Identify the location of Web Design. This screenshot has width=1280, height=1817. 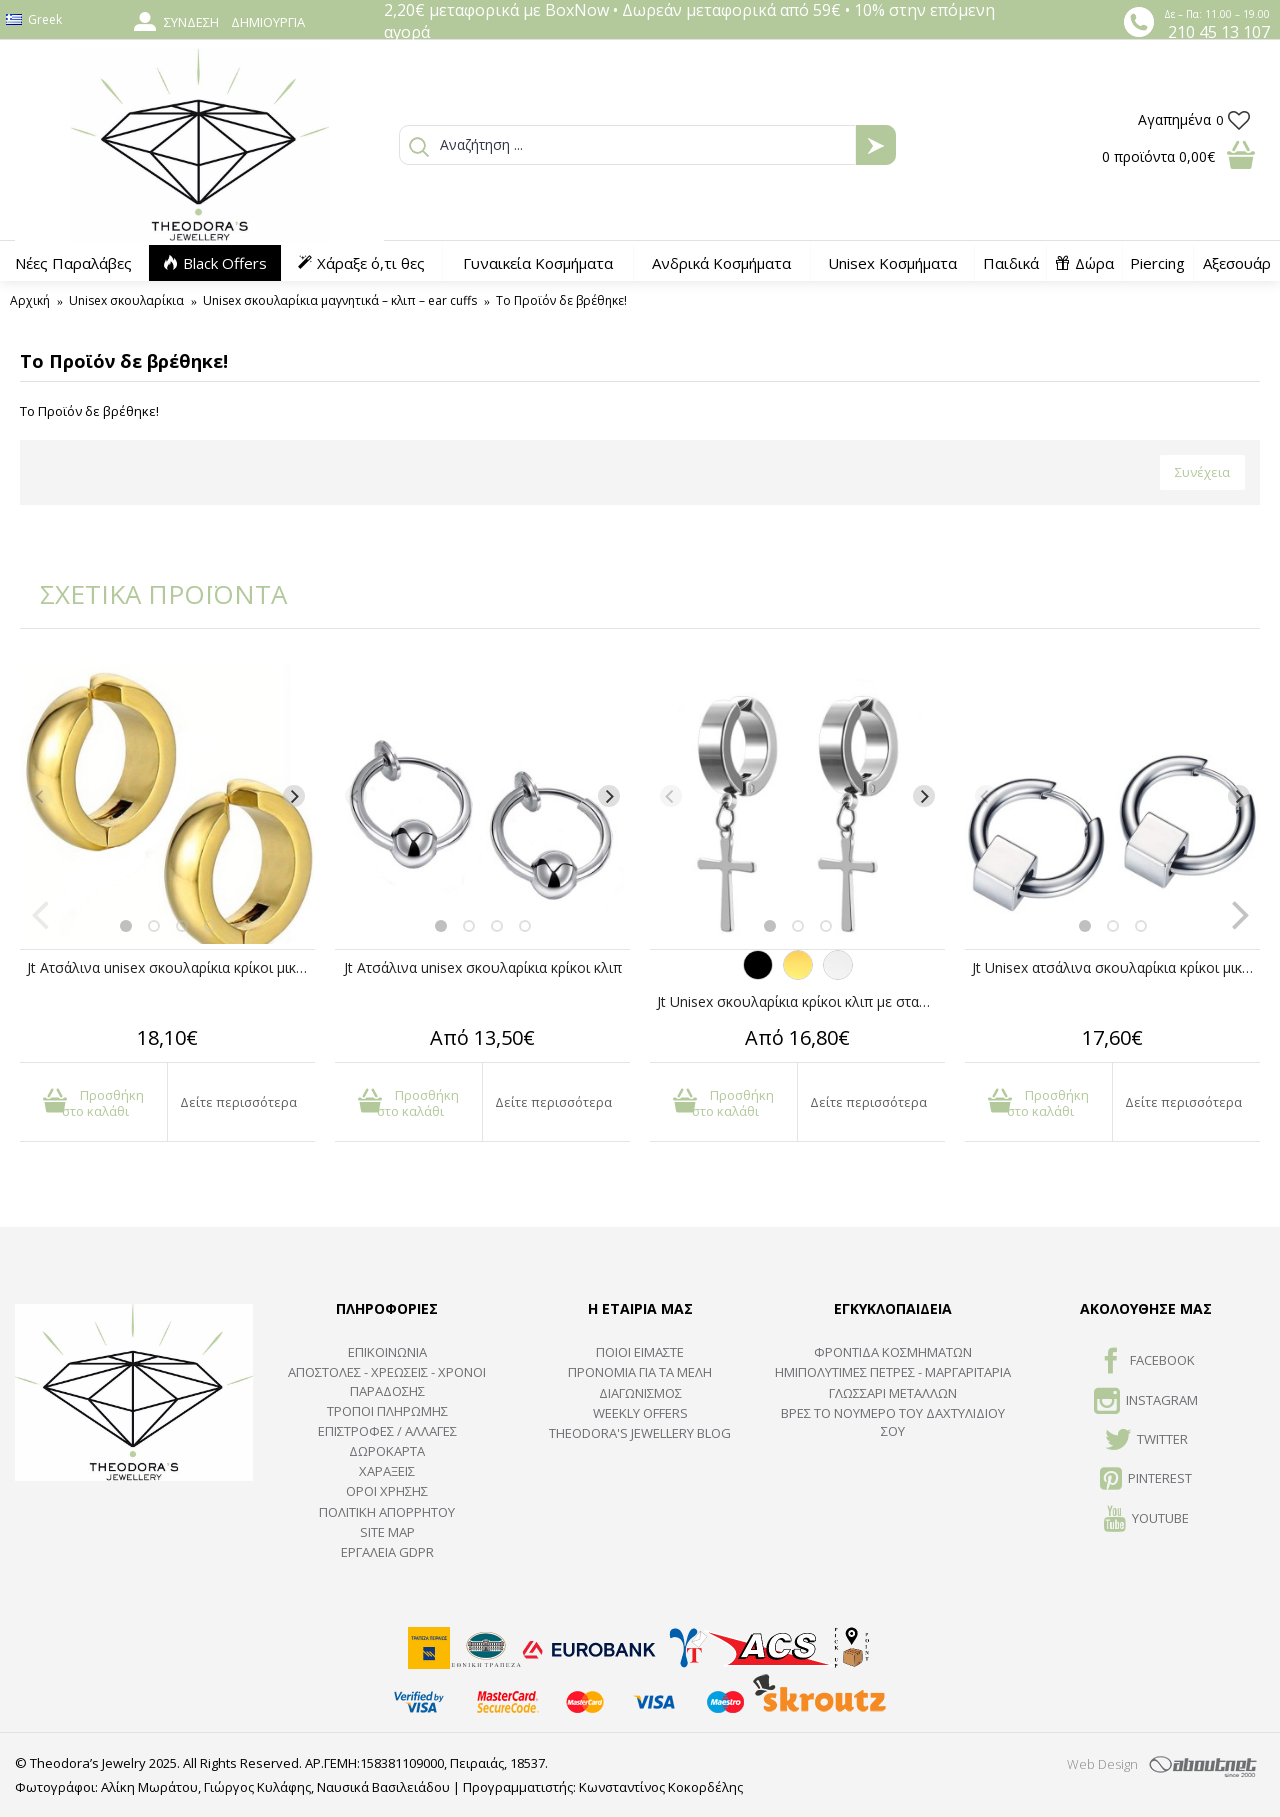
(1102, 1764).